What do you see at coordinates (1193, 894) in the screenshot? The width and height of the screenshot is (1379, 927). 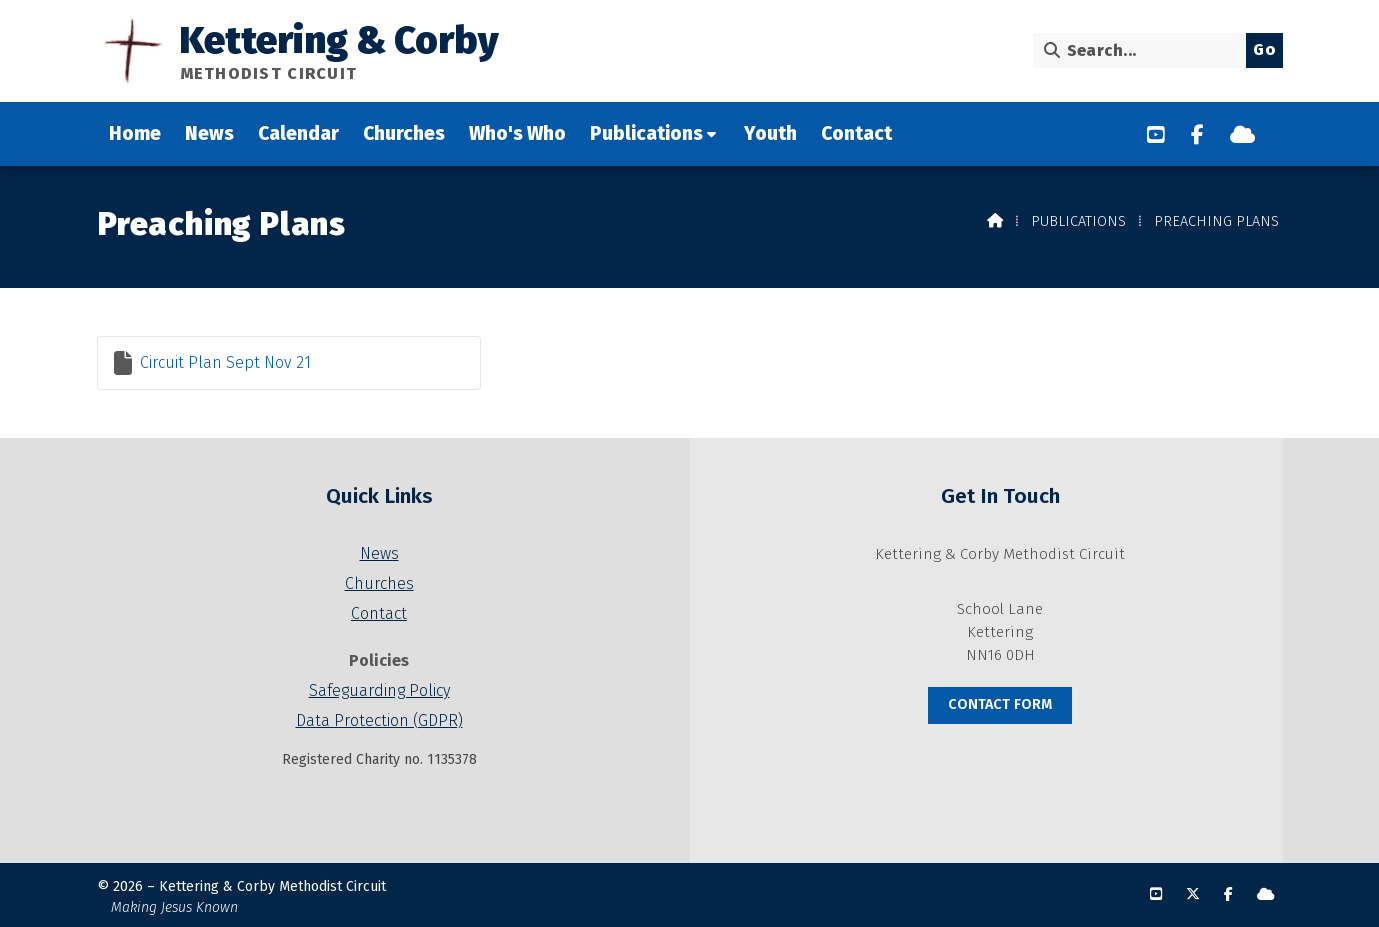 I see `[Kettering & Corby X Feed]` at bounding box center [1193, 894].